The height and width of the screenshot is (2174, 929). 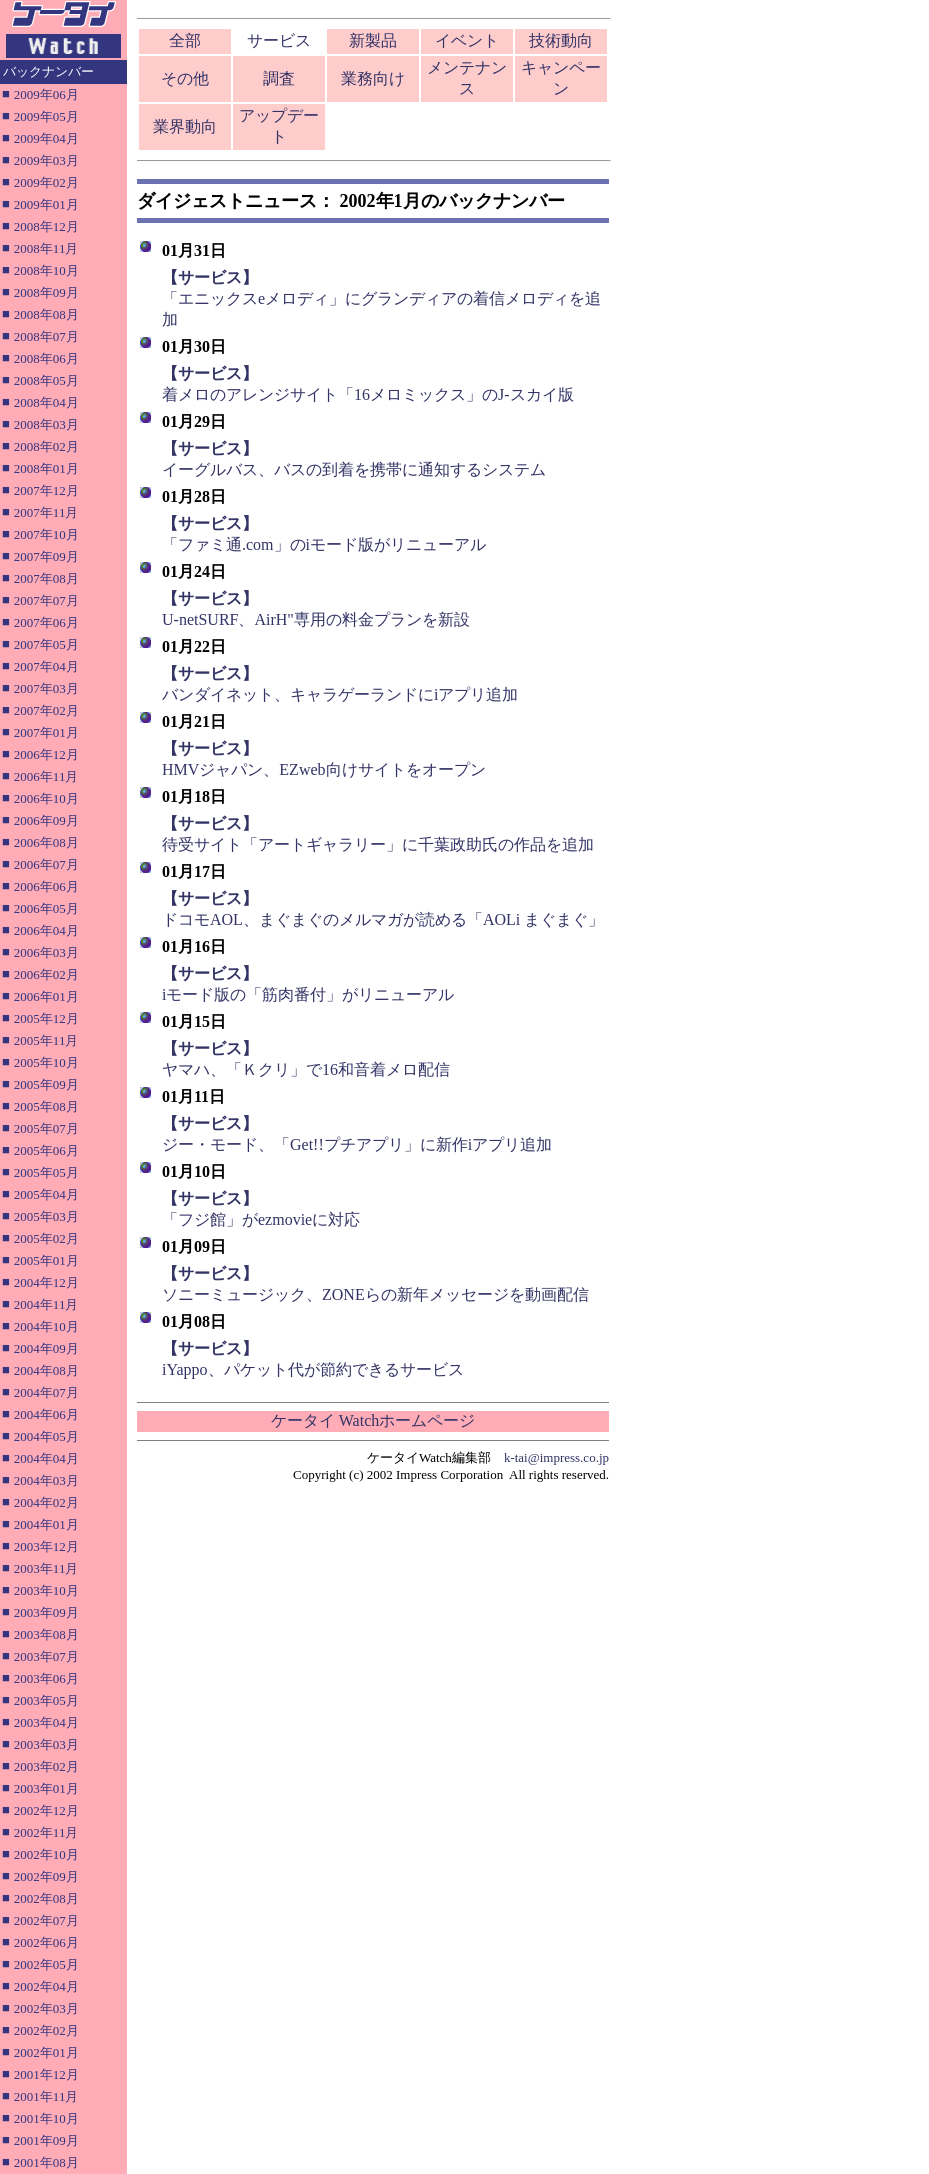 I want to click on 業務向け, so click(x=373, y=78).